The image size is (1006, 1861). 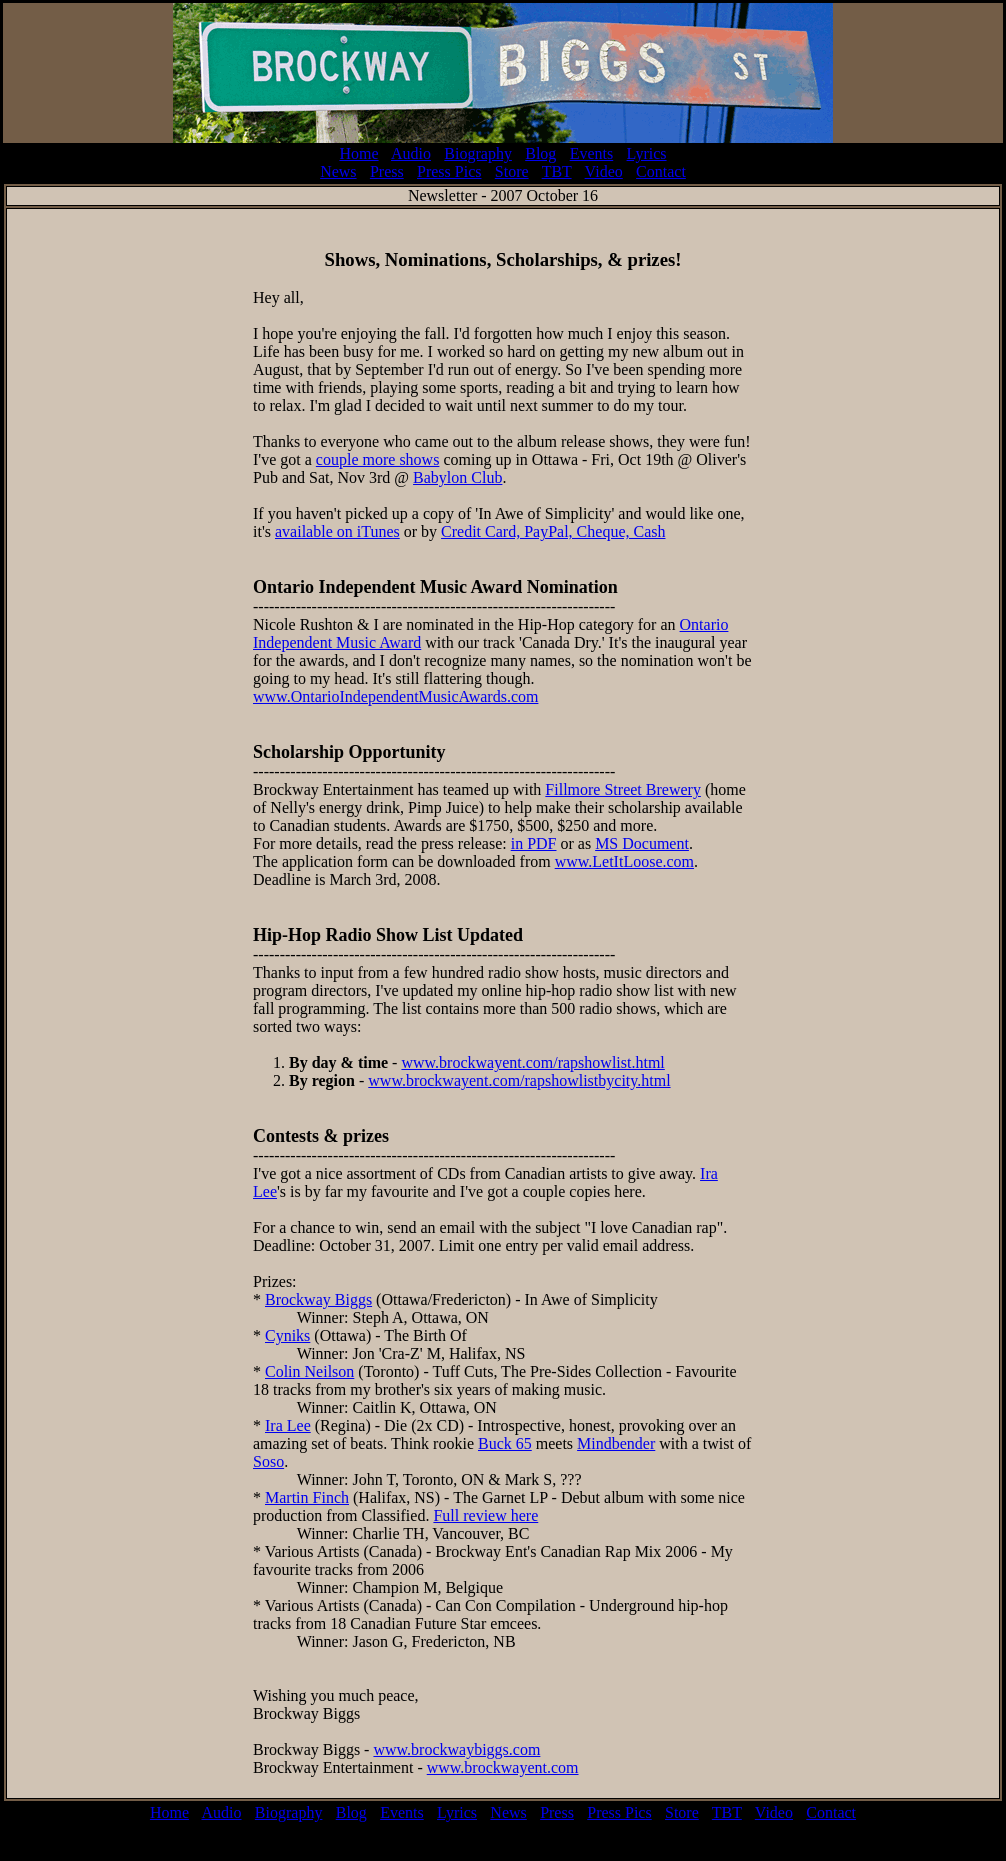 What do you see at coordinates (309, 1371) in the screenshot?
I see `Colin Neilson` at bounding box center [309, 1371].